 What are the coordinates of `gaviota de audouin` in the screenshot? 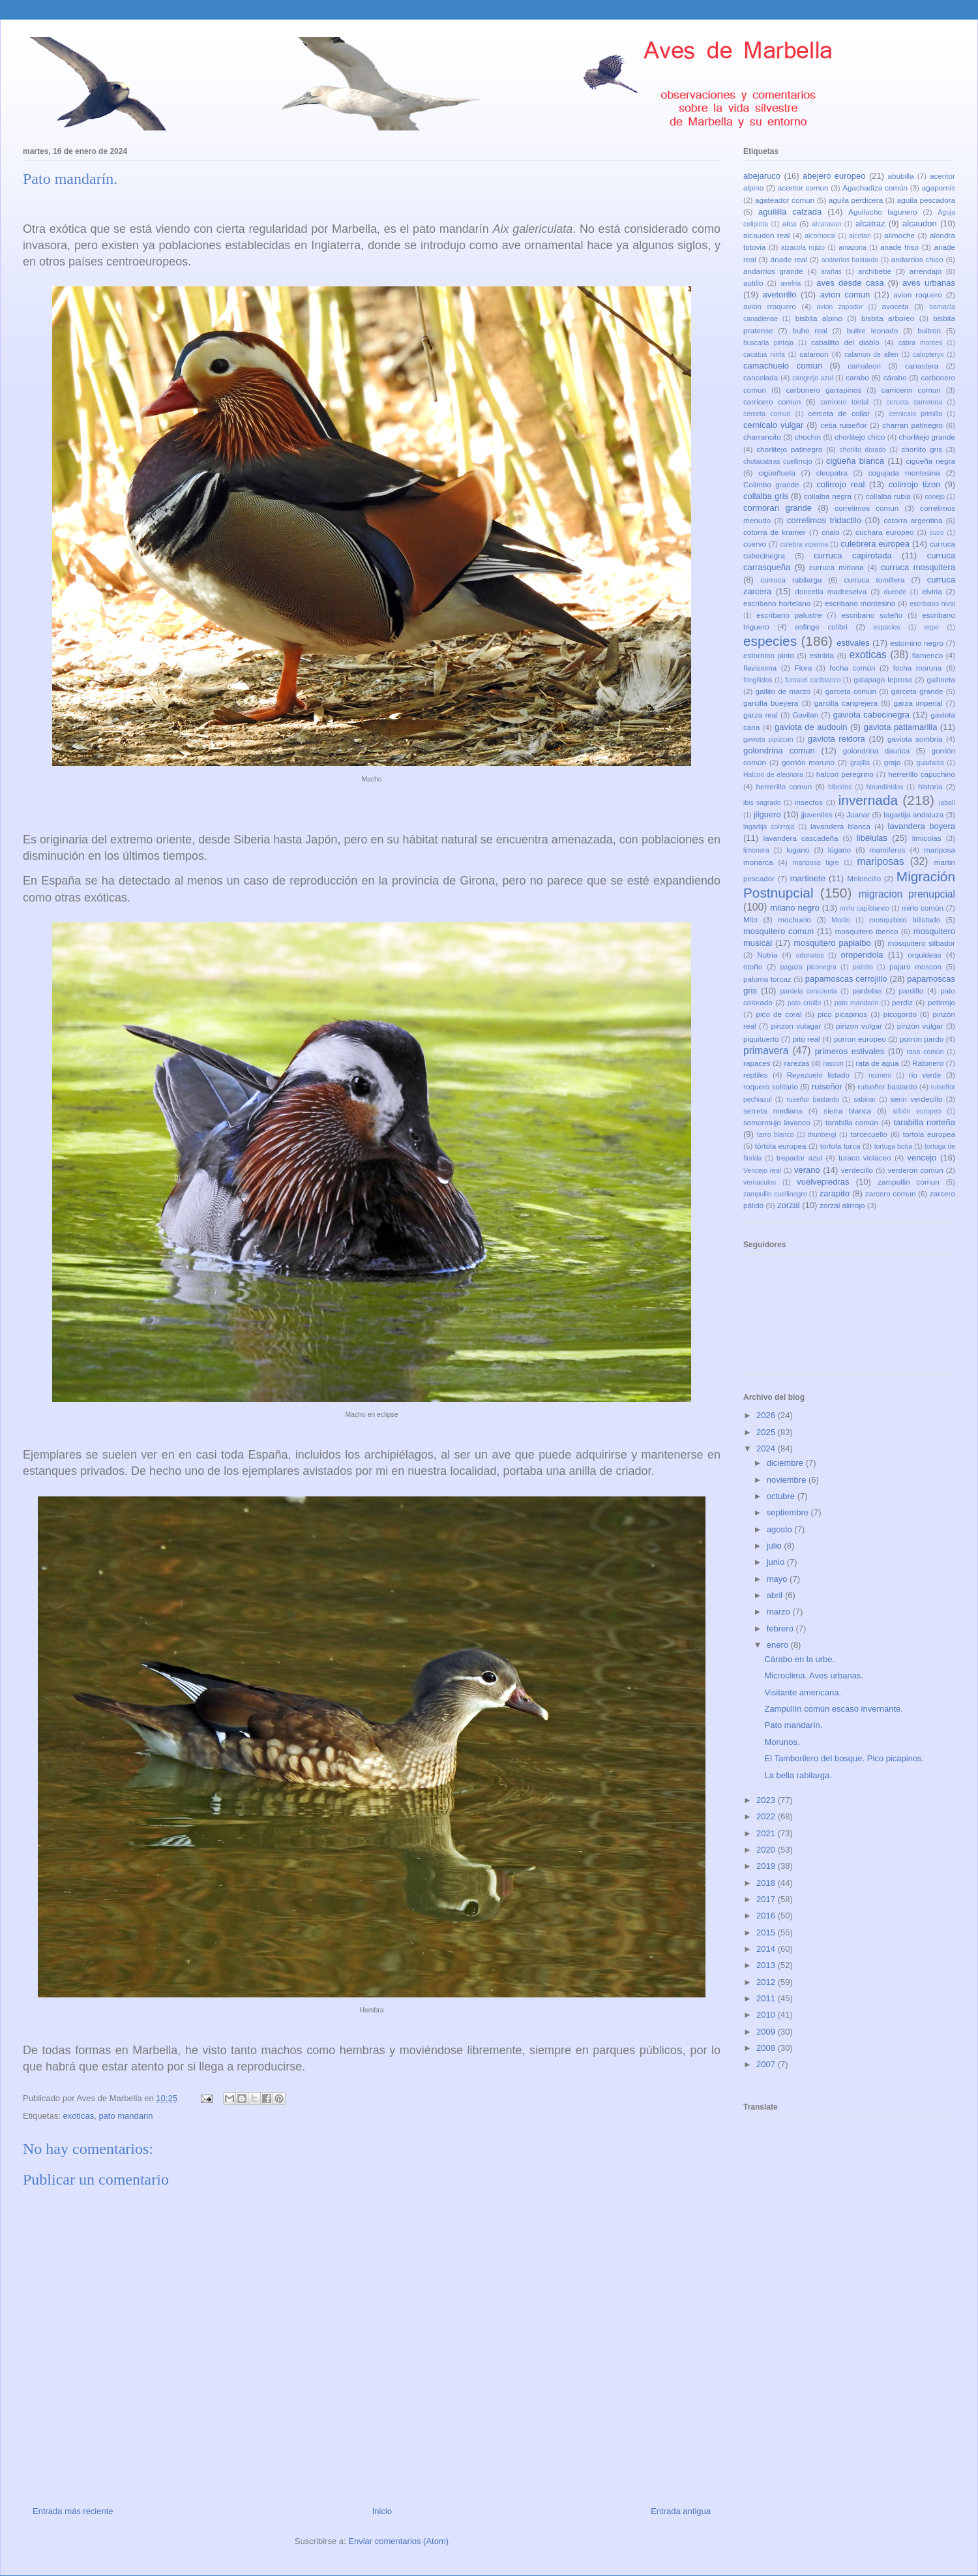 It's located at (811, 727).